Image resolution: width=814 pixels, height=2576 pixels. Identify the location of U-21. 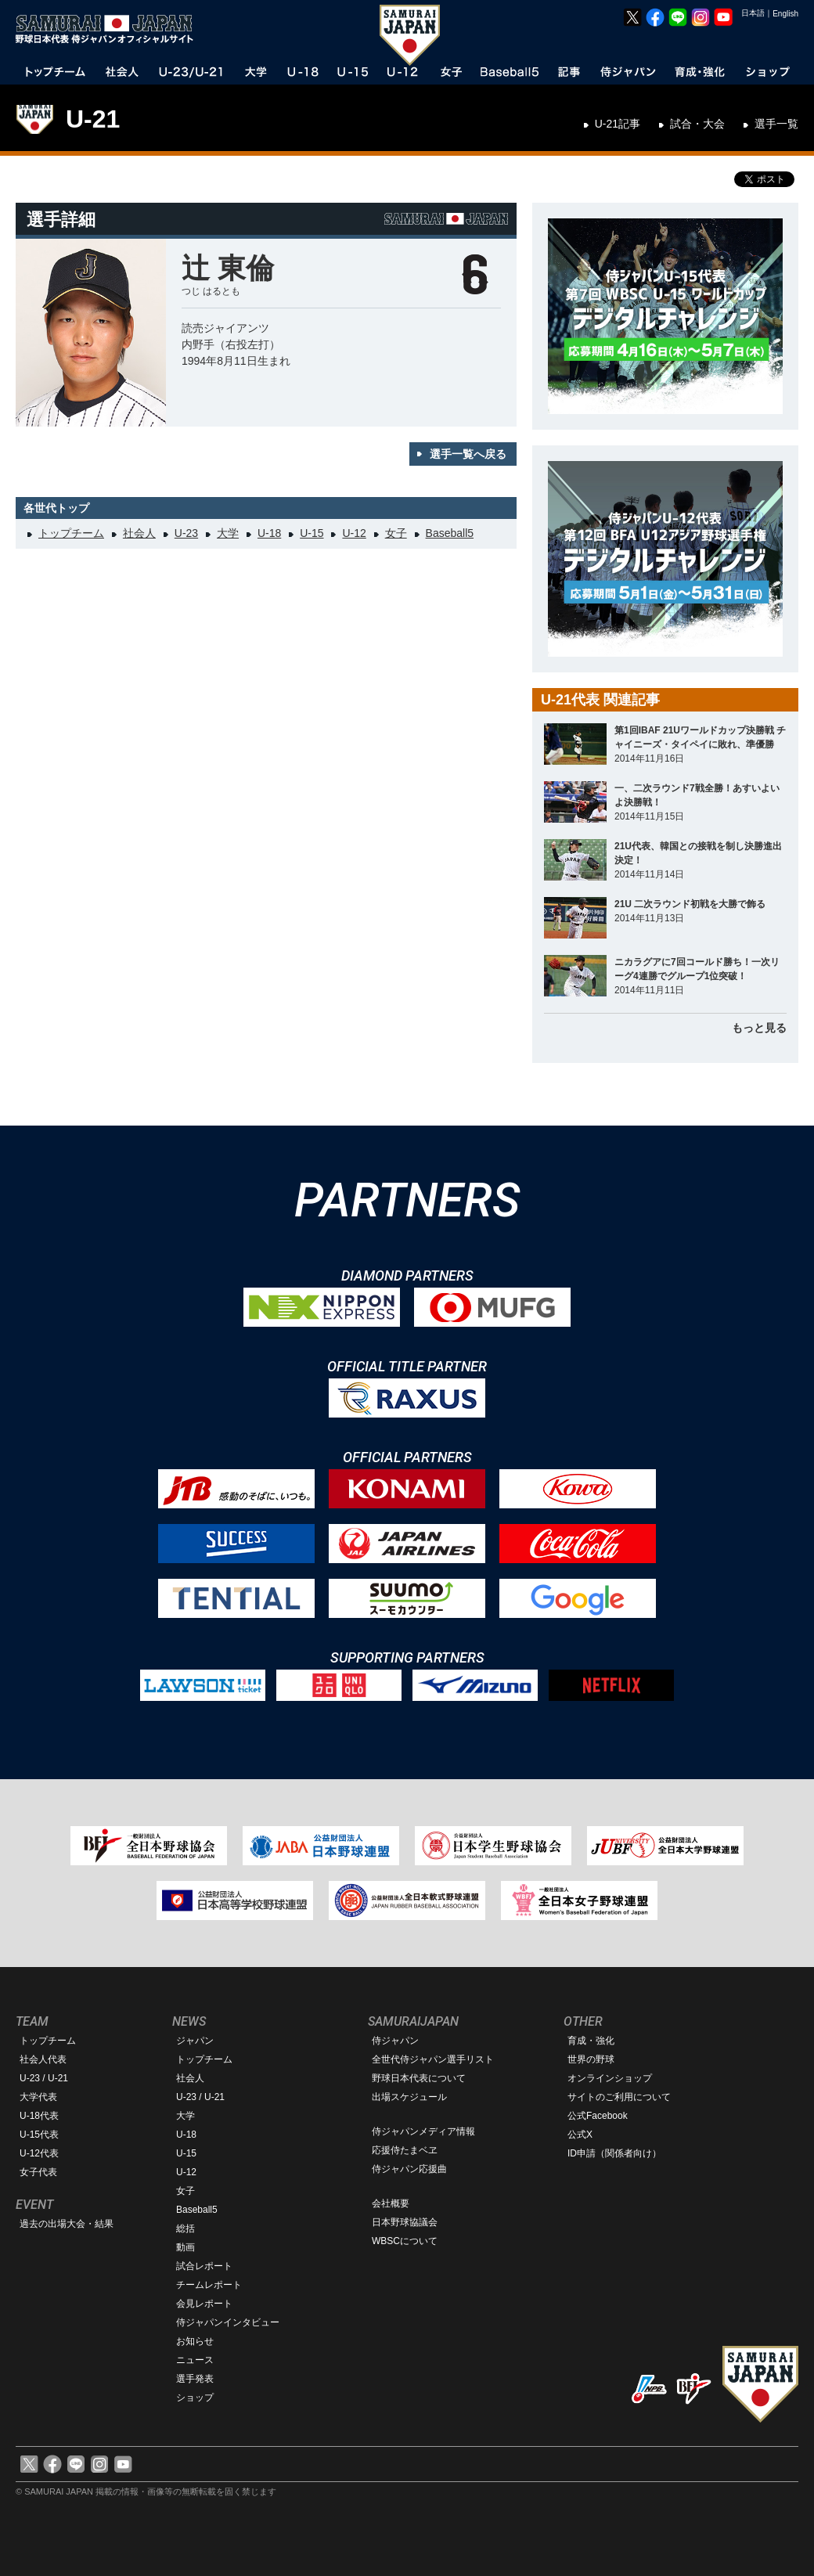
(93, 119).